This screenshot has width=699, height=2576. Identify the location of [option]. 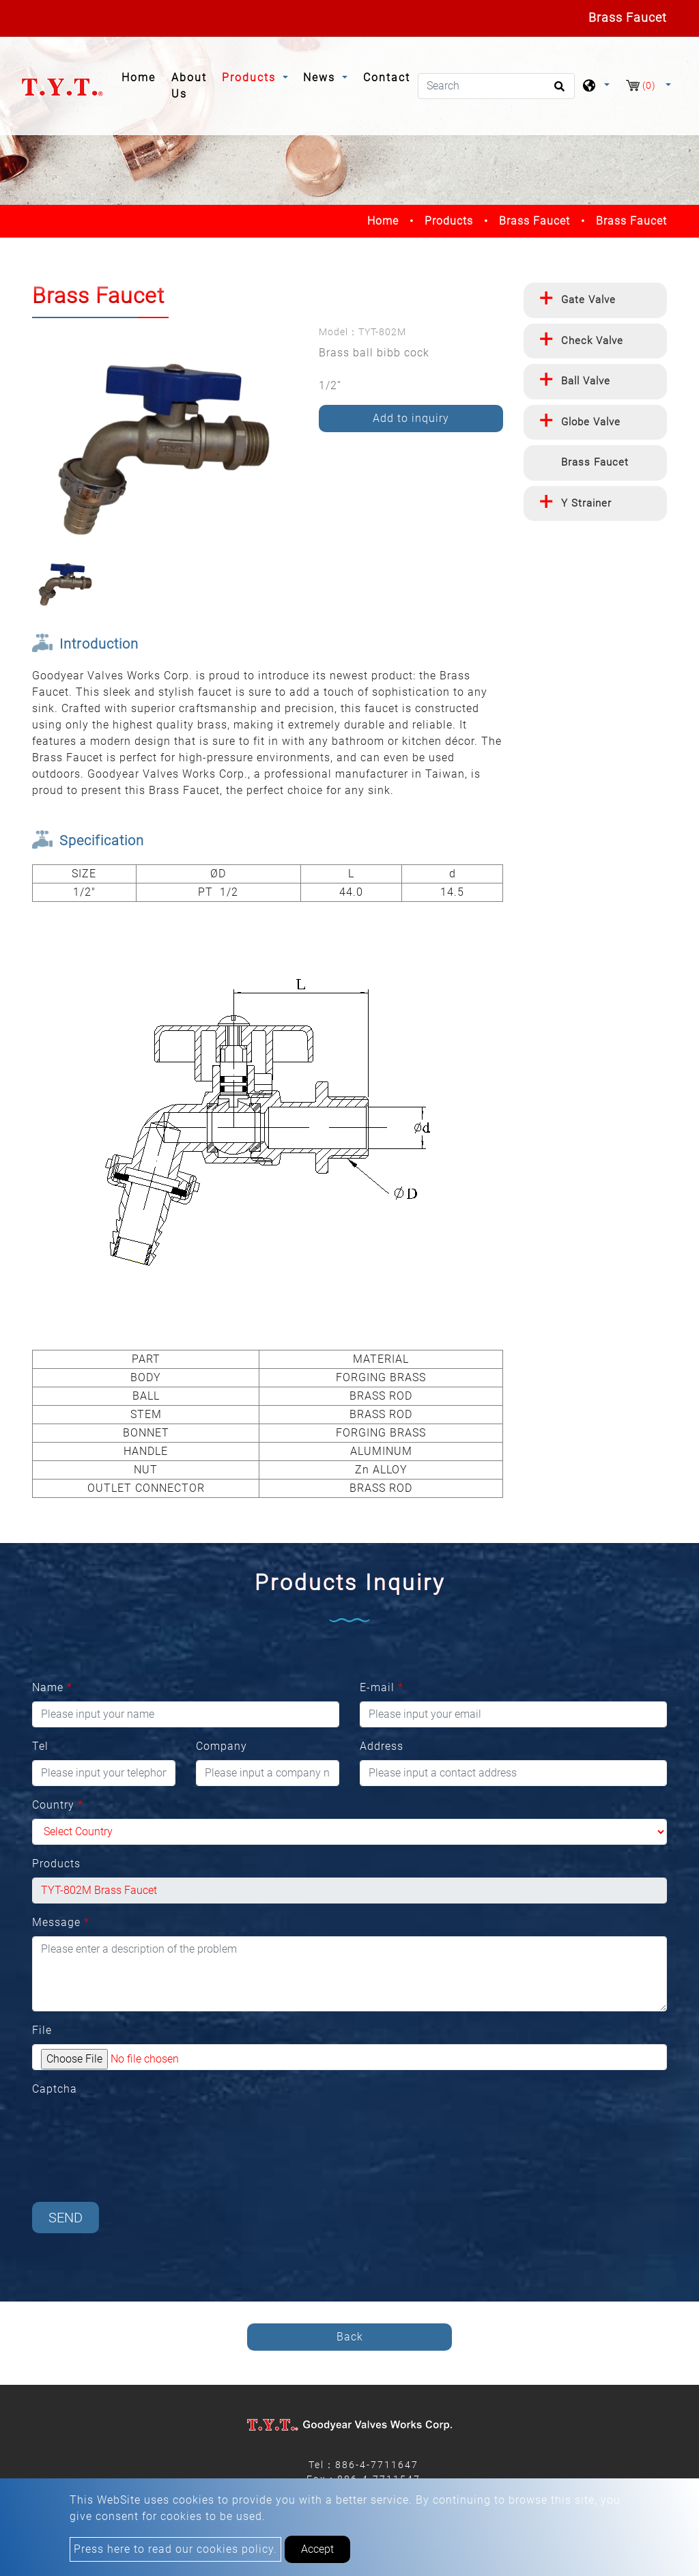
(165, 439).